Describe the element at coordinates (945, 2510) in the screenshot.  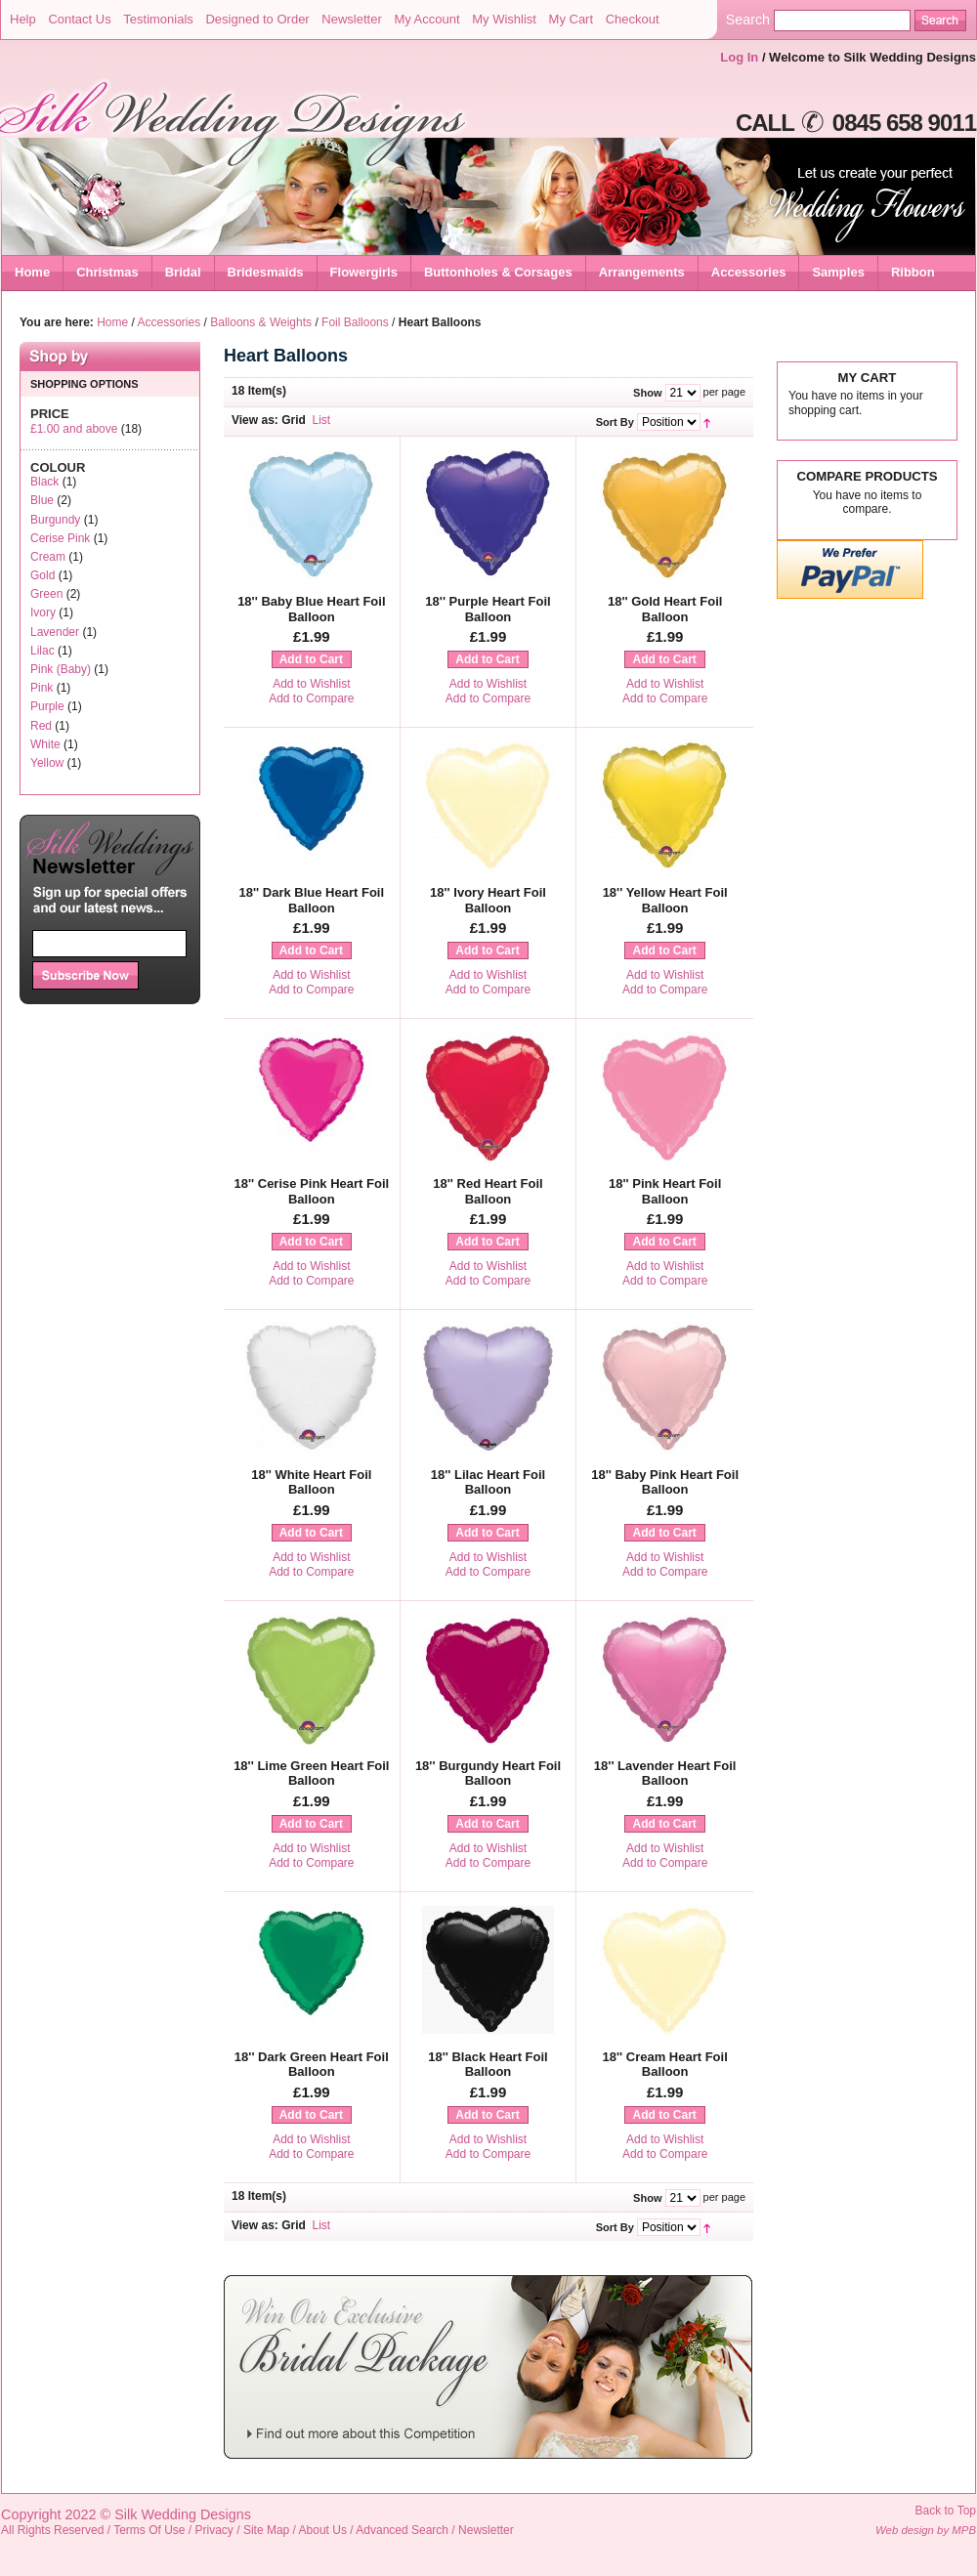
I see `Back to Top` at that location.